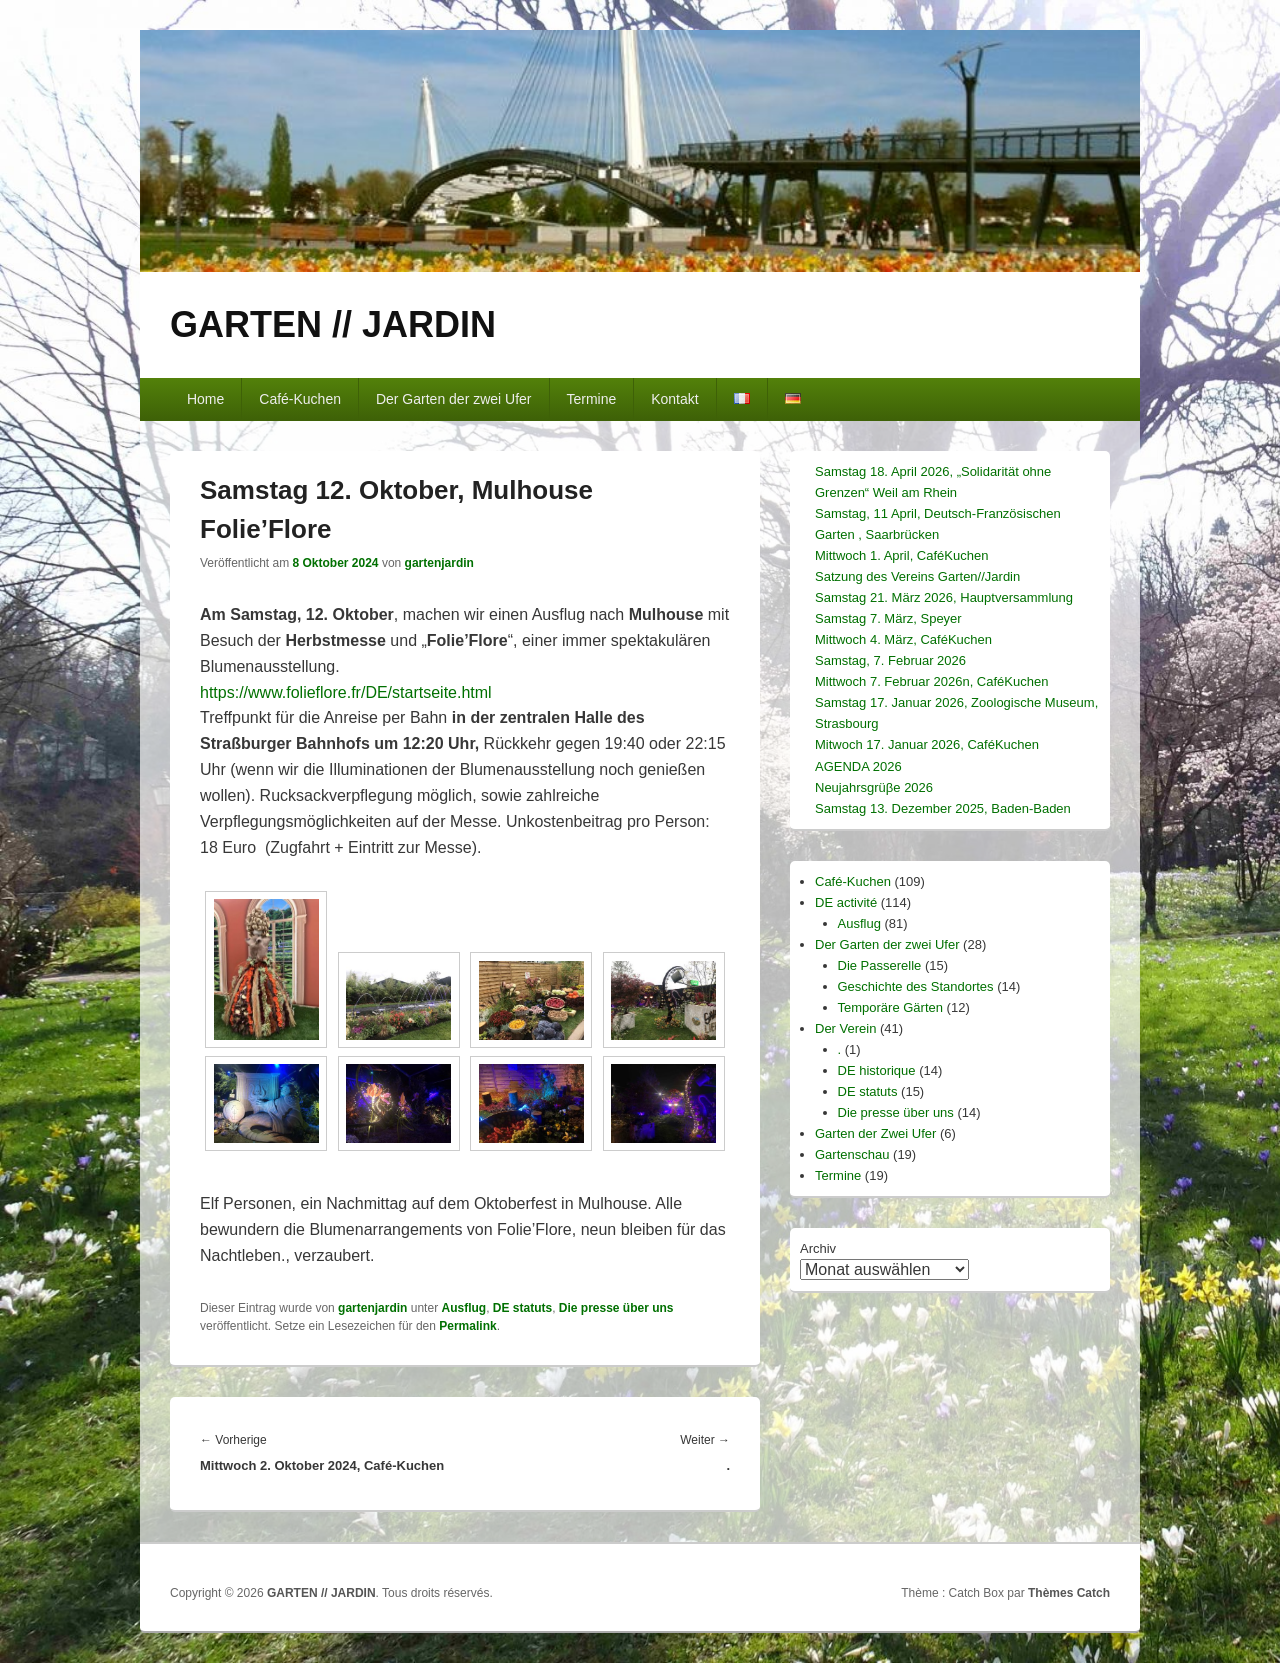  Describe the element at coordinates (943, 808) in the screenshot. I see `Samstag 13. Dezember 2025, Baden-Baden` at that location.